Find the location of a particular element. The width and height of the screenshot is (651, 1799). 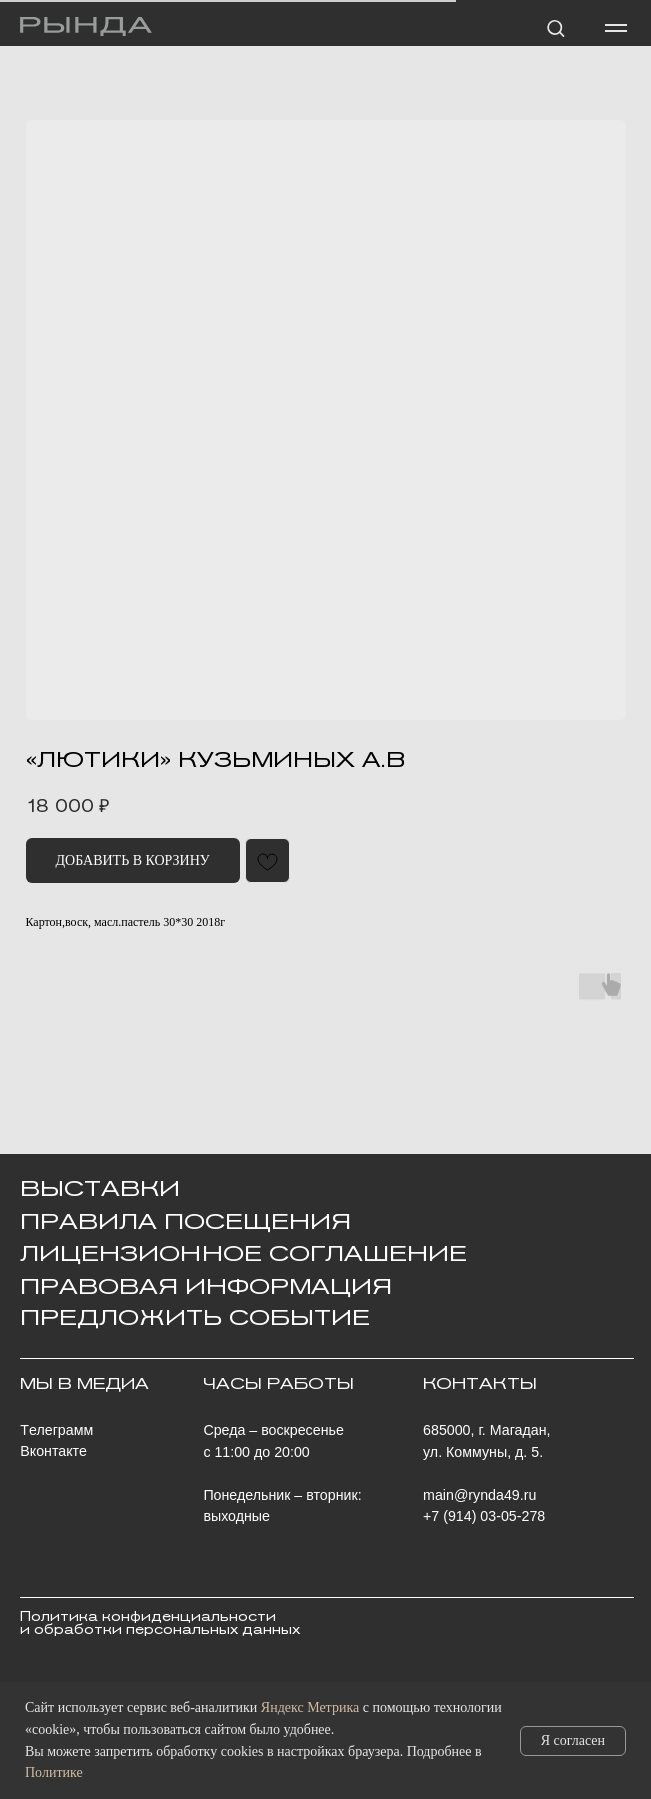

Яндекс Метрика is located at coordinates (310, 1707).